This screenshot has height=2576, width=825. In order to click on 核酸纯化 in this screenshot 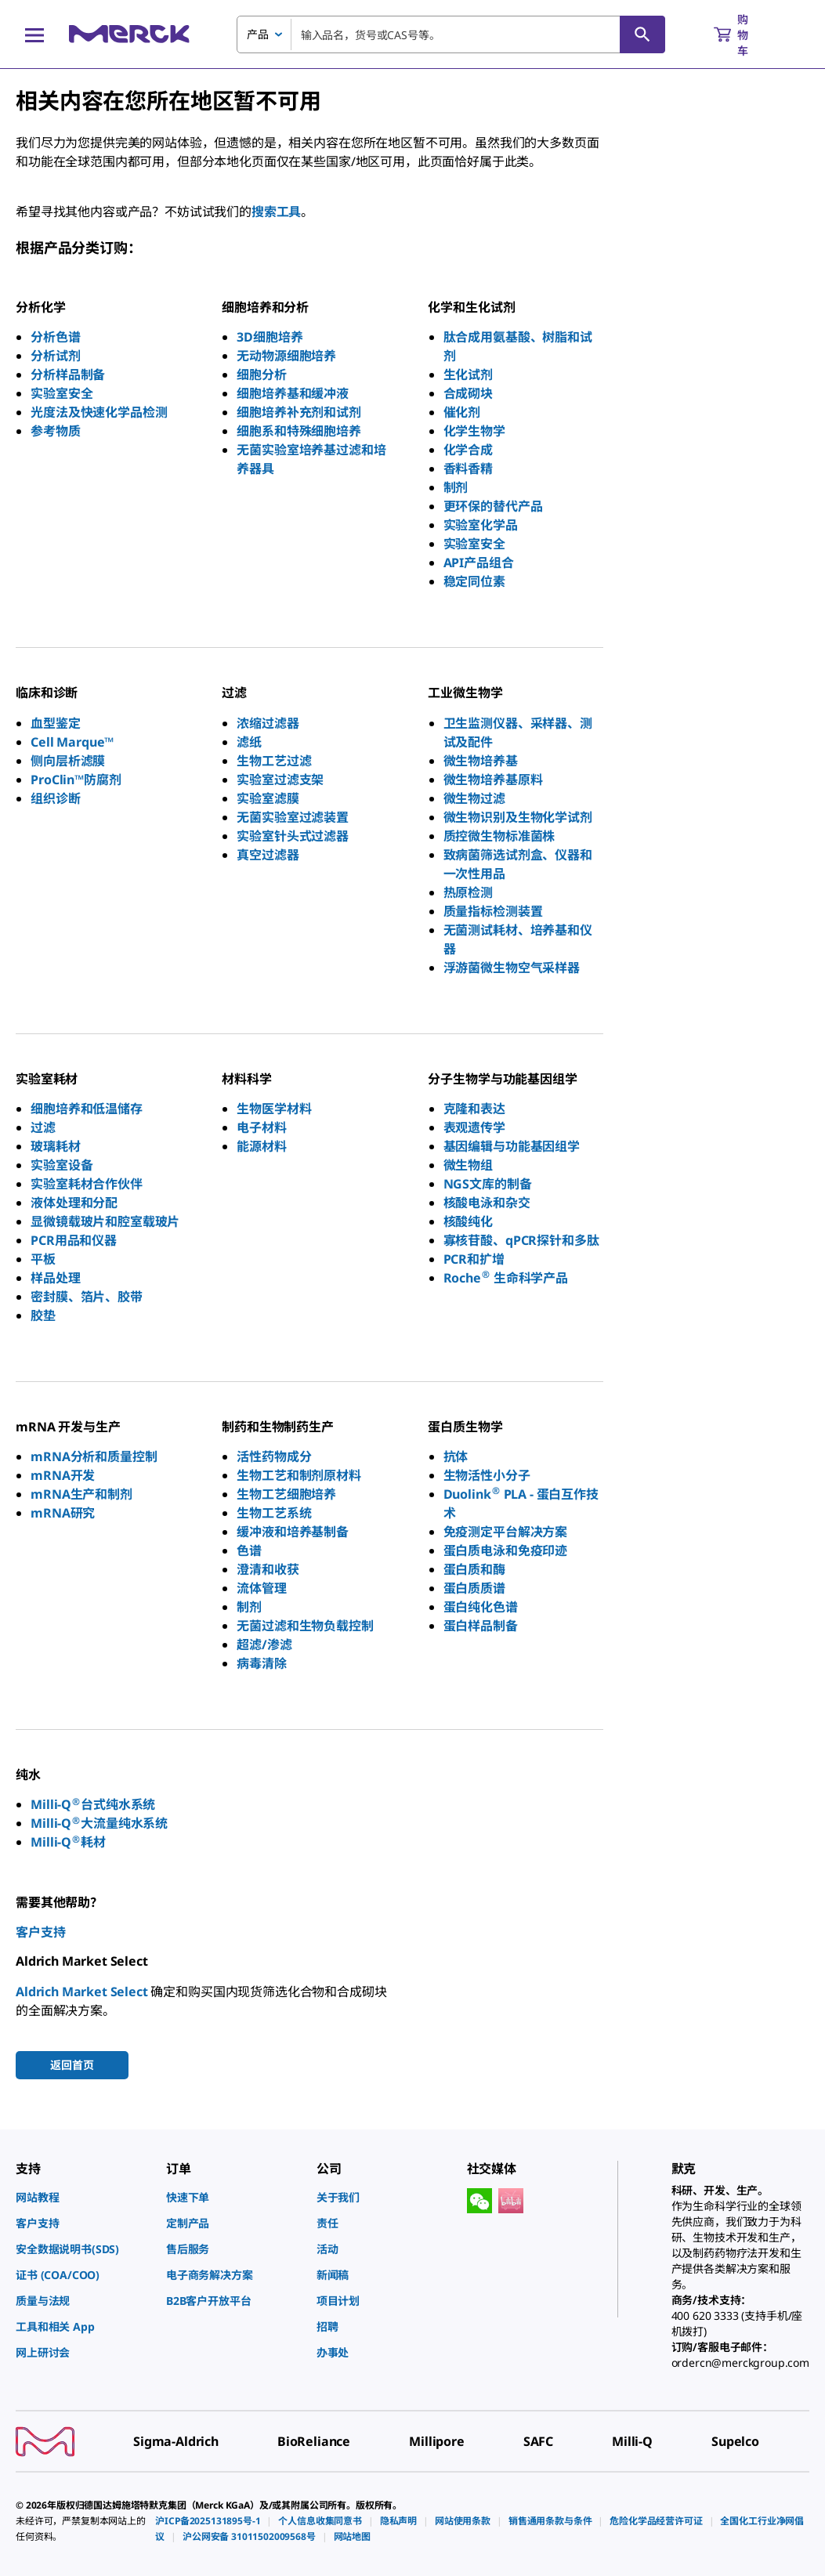, I will do `click(468, 1221)`.